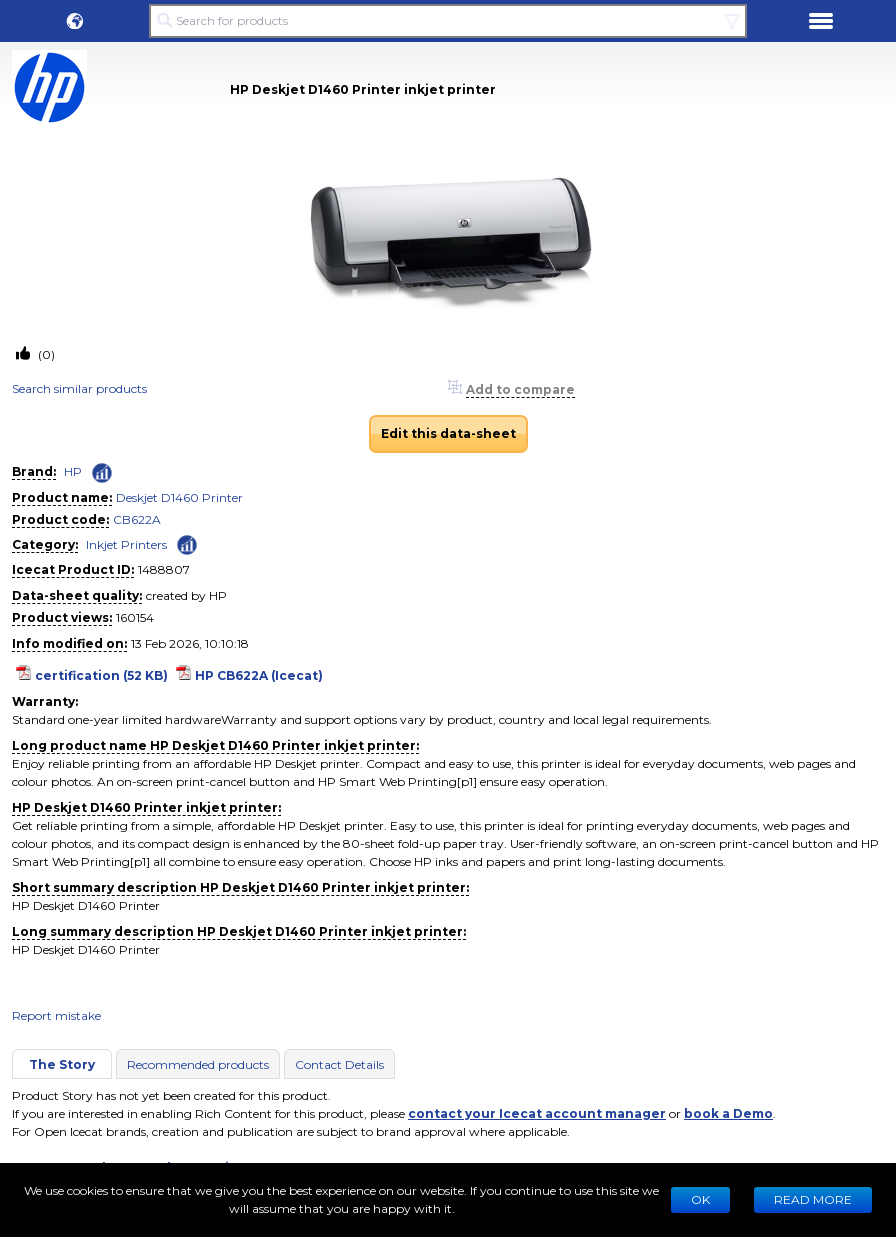  I want to click on certification (52 KB), so click(101, 675).